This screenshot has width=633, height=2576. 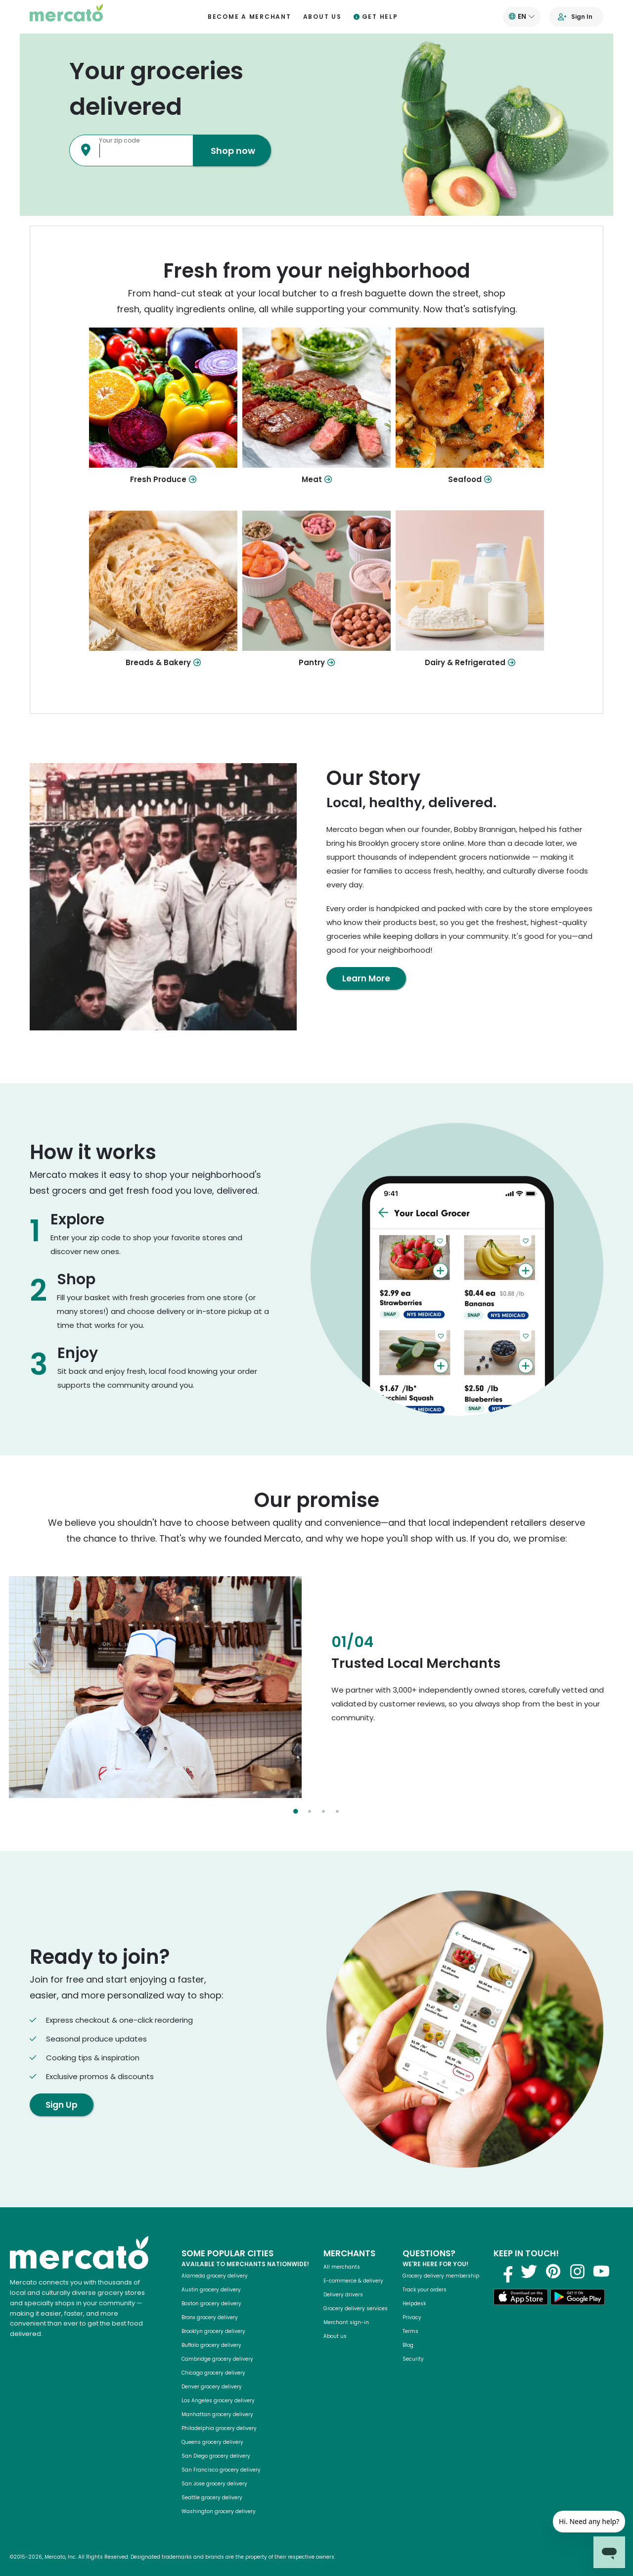 What do you see at coordinates (353, 2280) in the screenshot?
I see `E-commerce & delivery` at bounding box center [353, 2280].